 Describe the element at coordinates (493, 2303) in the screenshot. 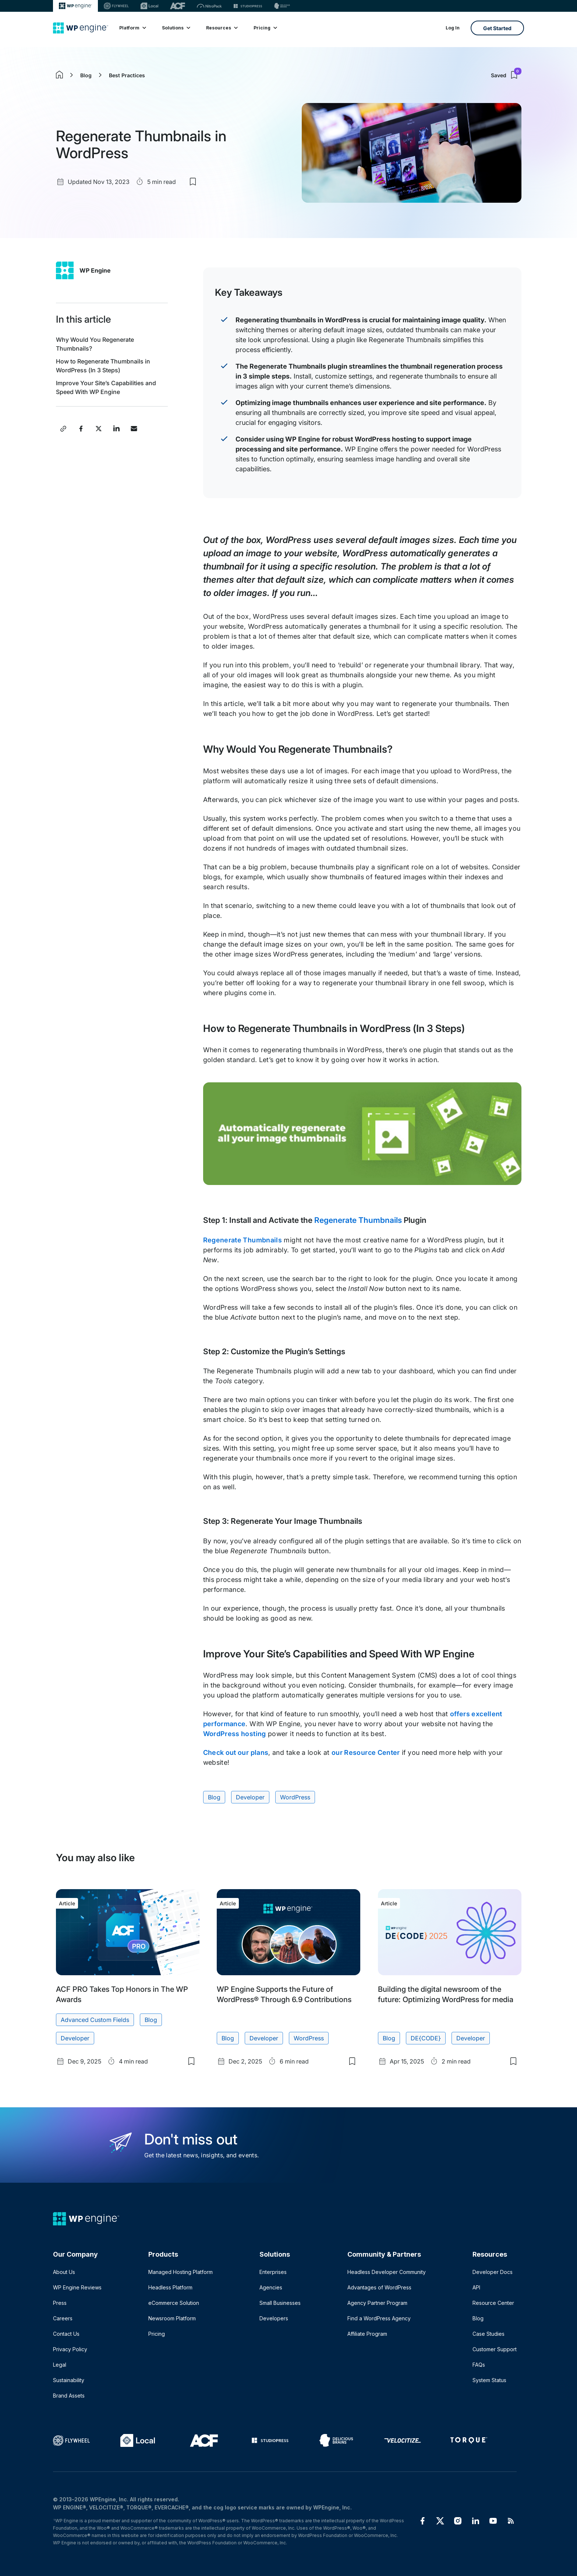

I see `Resource Center` at that location.